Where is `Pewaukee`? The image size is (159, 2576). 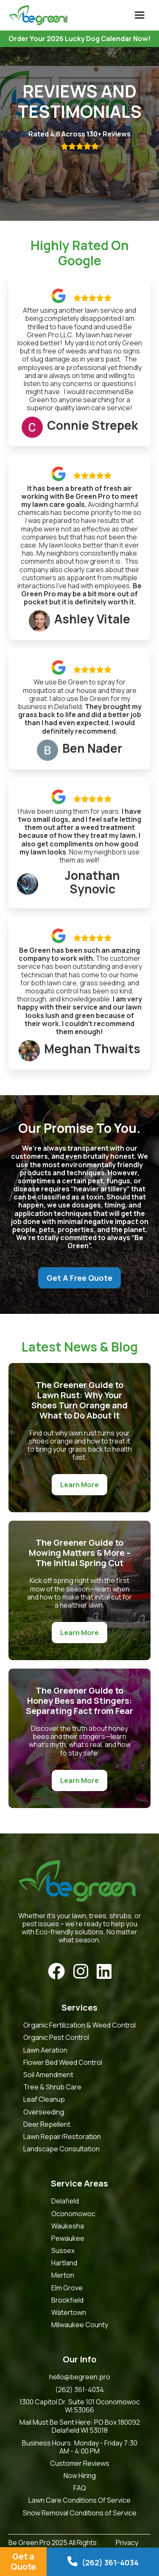
Pewaukee is located at coordinates (67, 2238).